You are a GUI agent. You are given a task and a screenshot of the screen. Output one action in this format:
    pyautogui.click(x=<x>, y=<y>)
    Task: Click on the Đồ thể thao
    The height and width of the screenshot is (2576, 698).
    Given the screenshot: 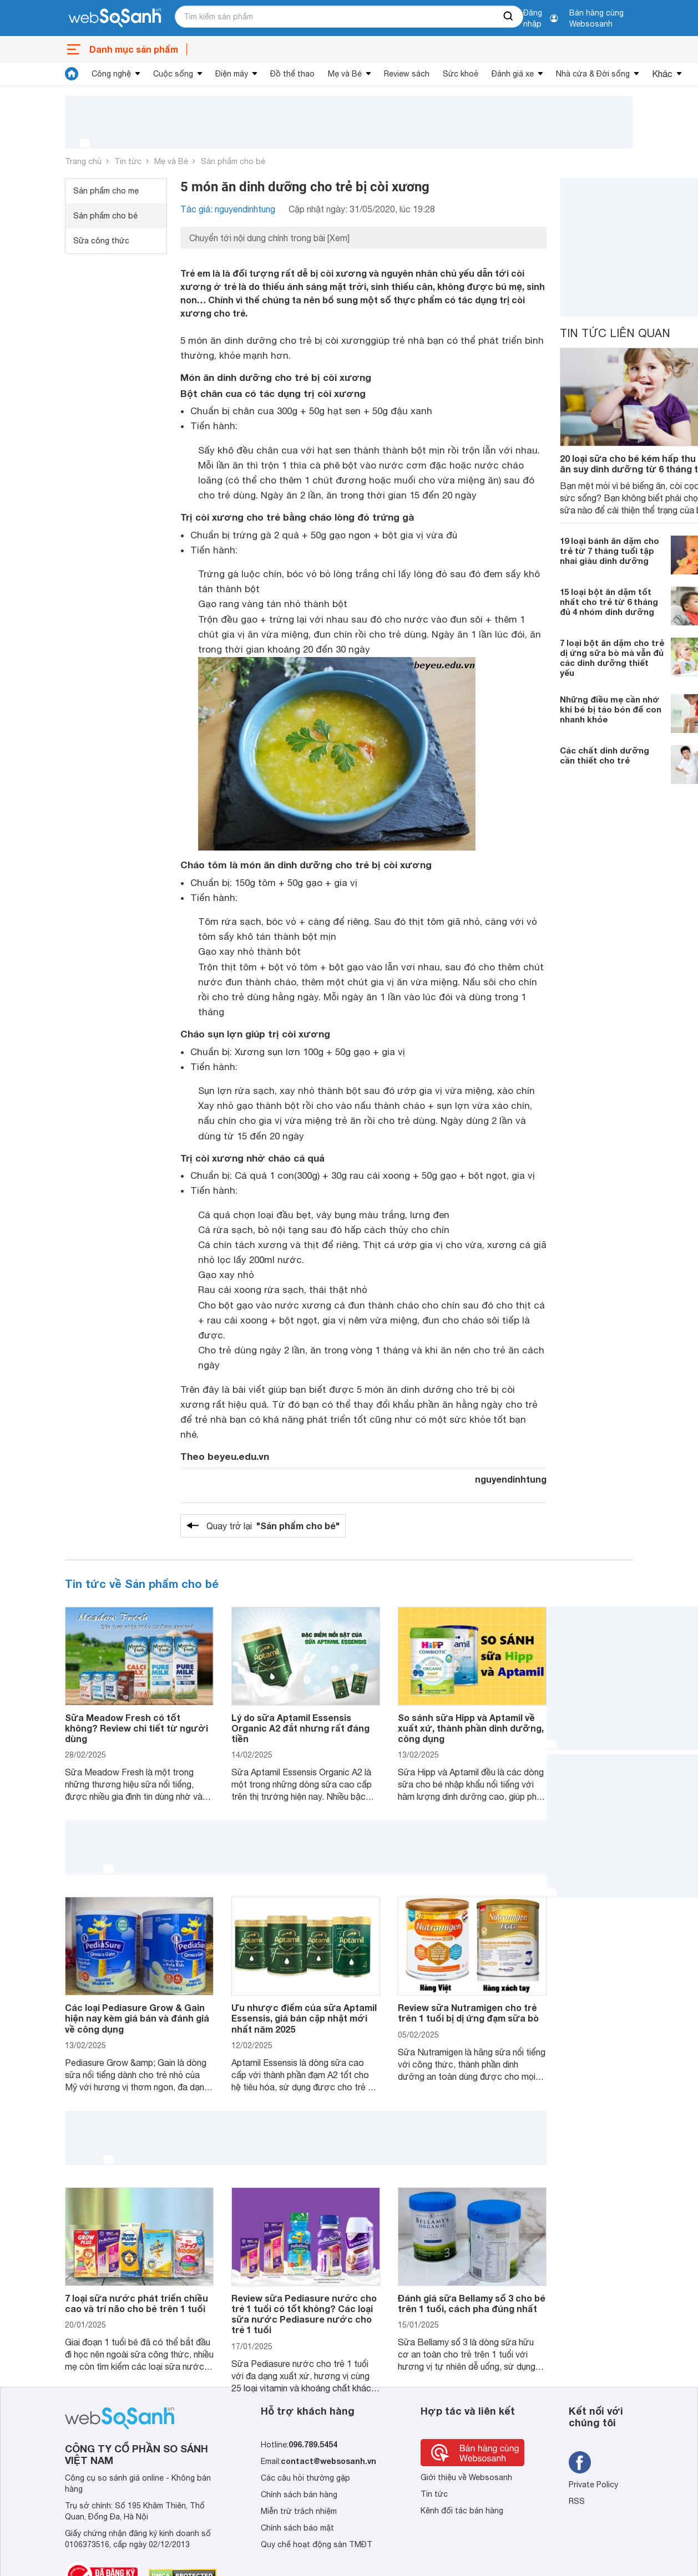 What is the action you would take?
    pyautogui.click(x=292, y=73)
    